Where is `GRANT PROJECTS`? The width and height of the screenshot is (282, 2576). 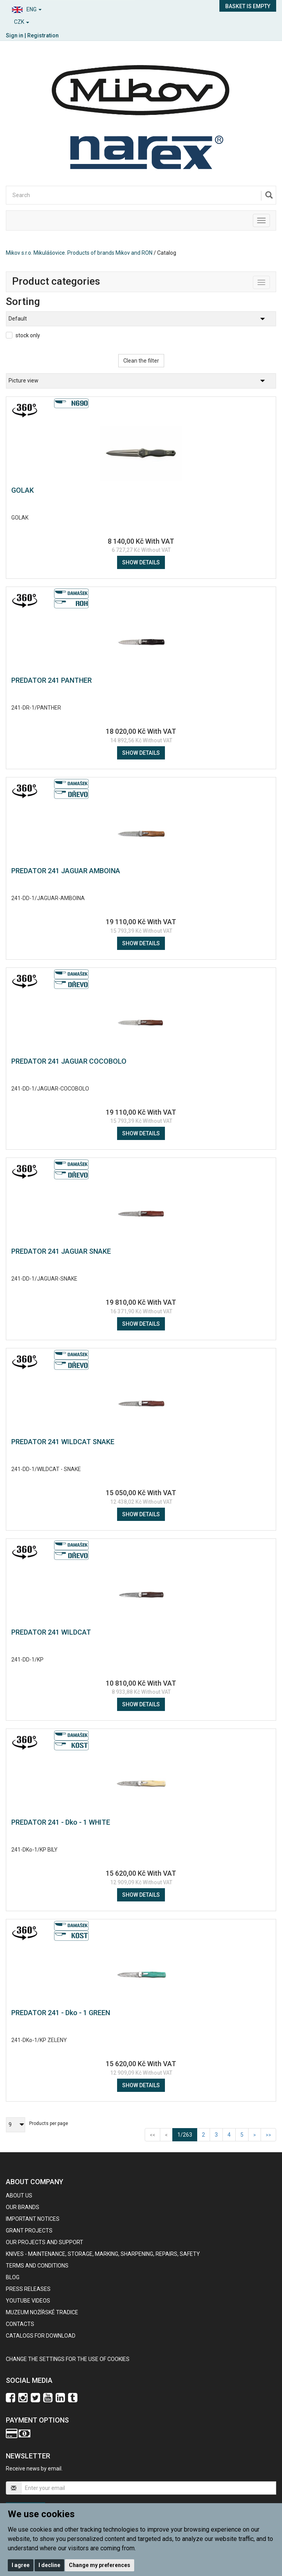 GRANT PROJECTS is located at coordinates (29, 2230).